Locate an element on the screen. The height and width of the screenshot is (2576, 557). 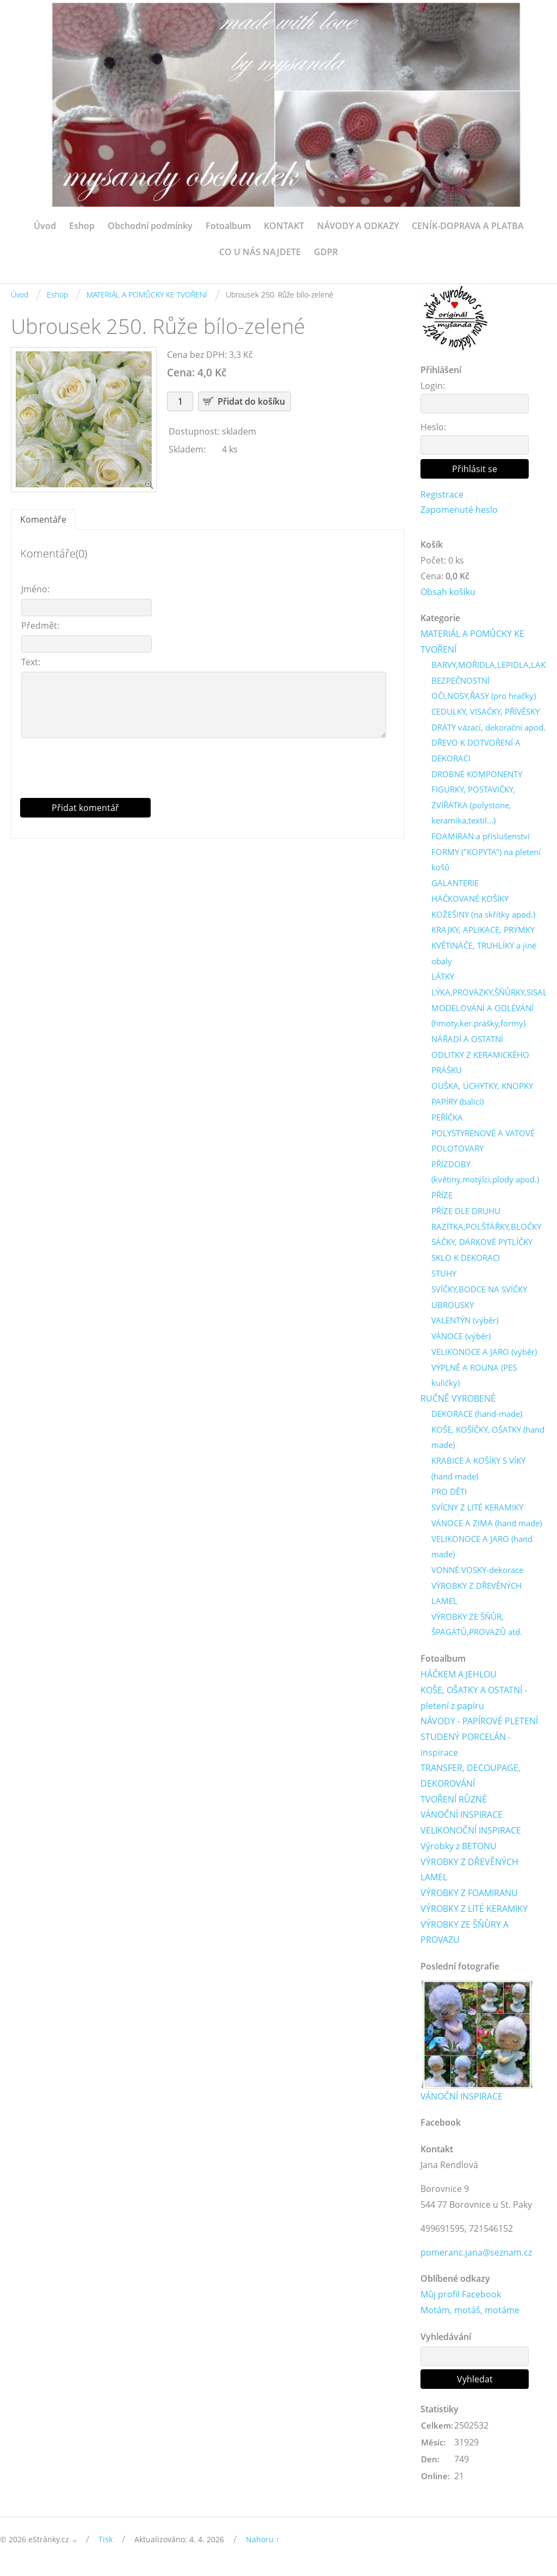
RUČNĚ VYROBENÉ is located at coordinates (458, 1402).